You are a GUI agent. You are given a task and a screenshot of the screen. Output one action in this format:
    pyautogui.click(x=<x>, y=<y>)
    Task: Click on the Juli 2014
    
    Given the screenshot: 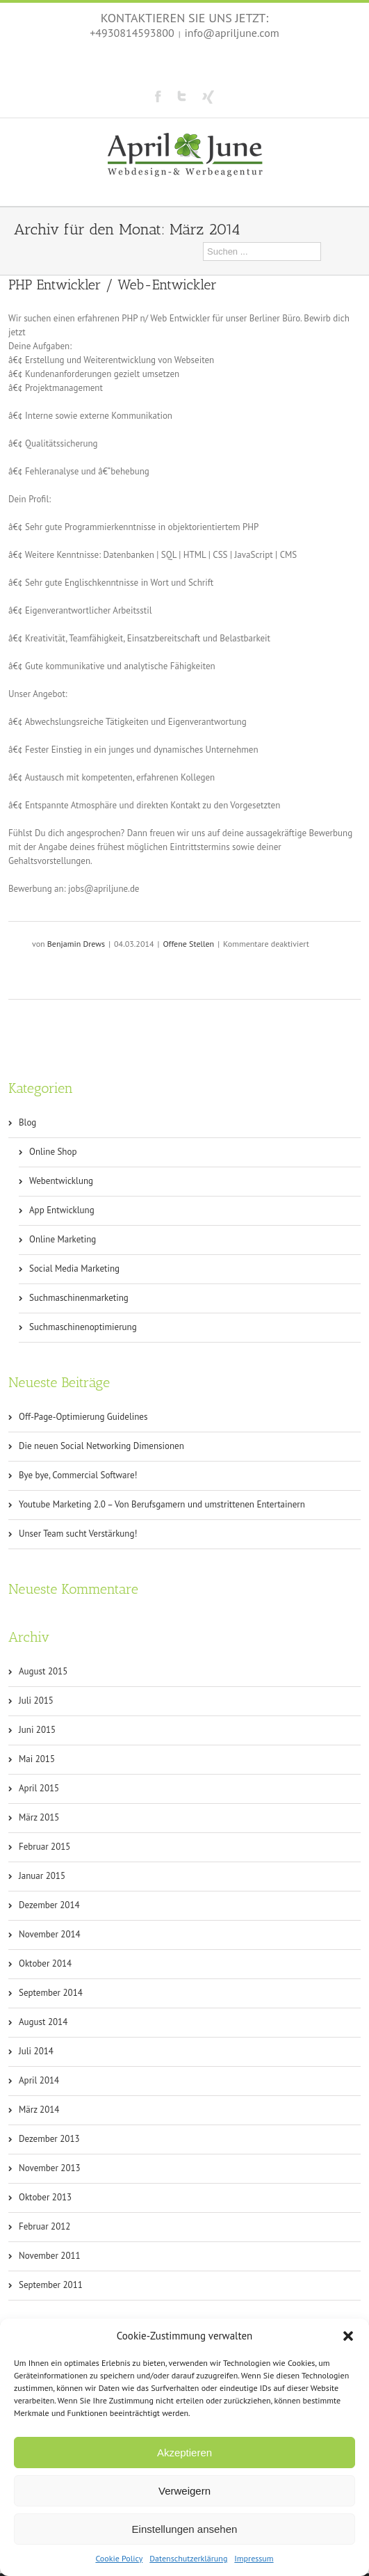 What is the action you would take?
    pyautogui.click(x=36, y=2051)
    